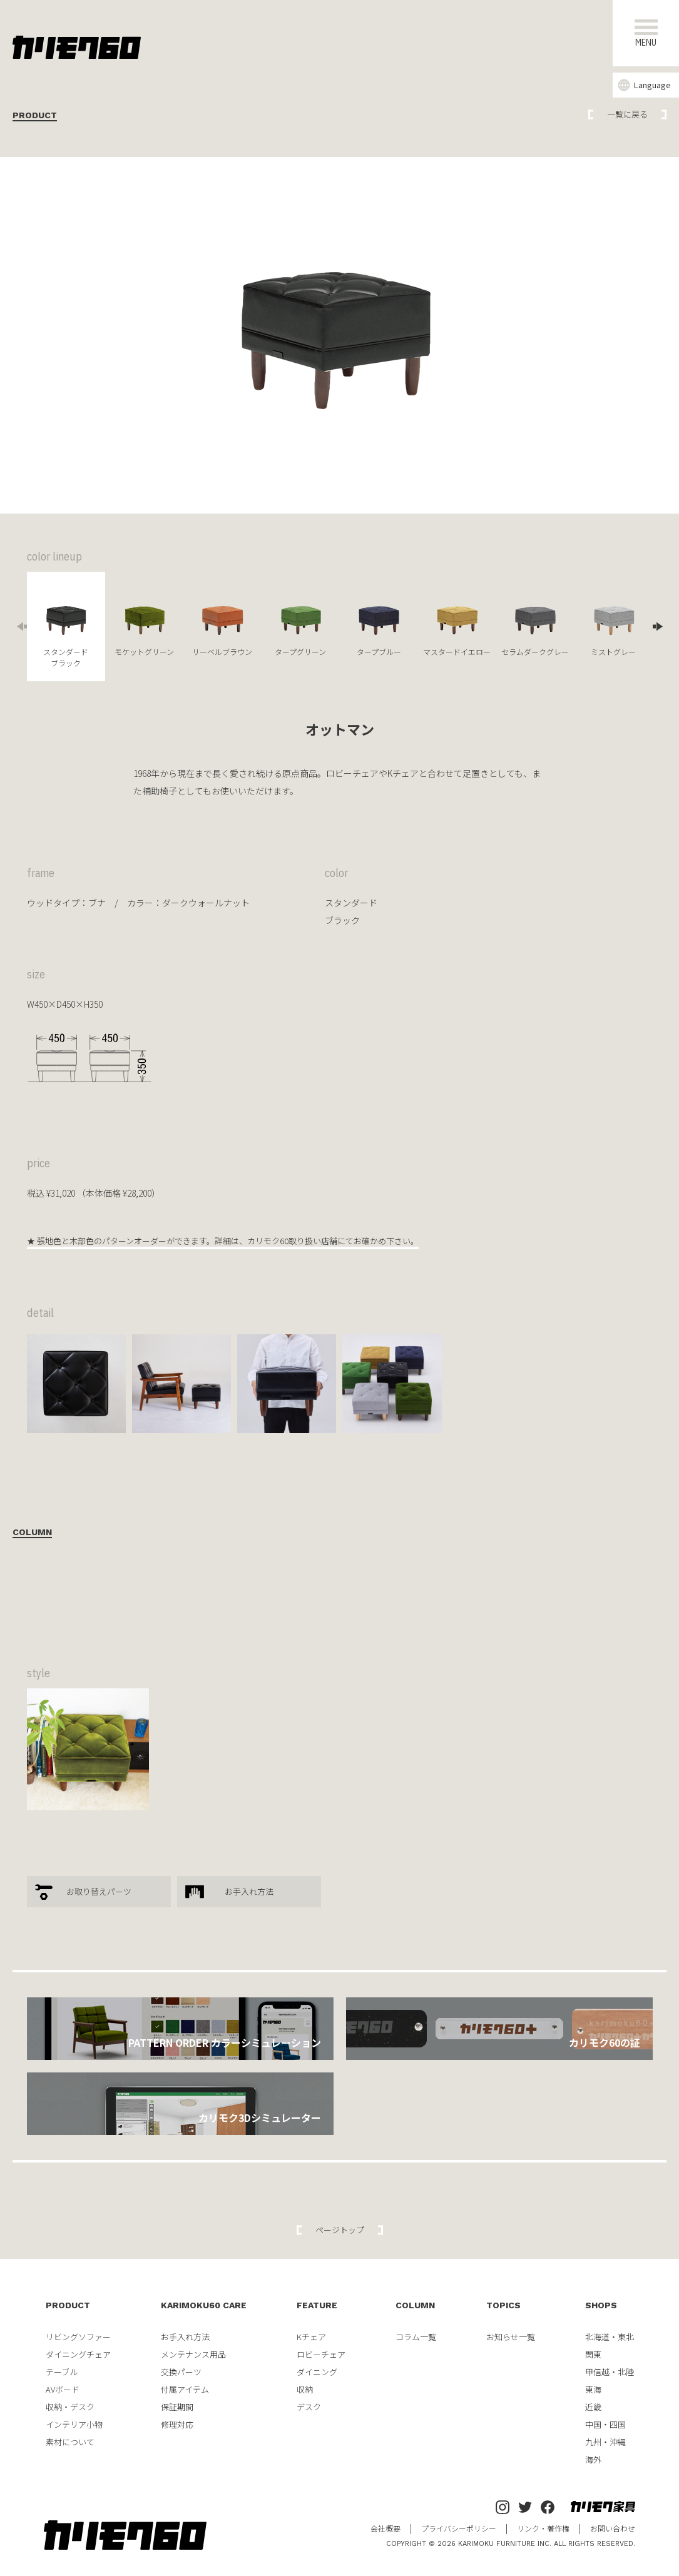 The image size is (679, 2576). Describe the element at coordinates (317, 2305) in the screenshot. I see `FEATURE` at that location.